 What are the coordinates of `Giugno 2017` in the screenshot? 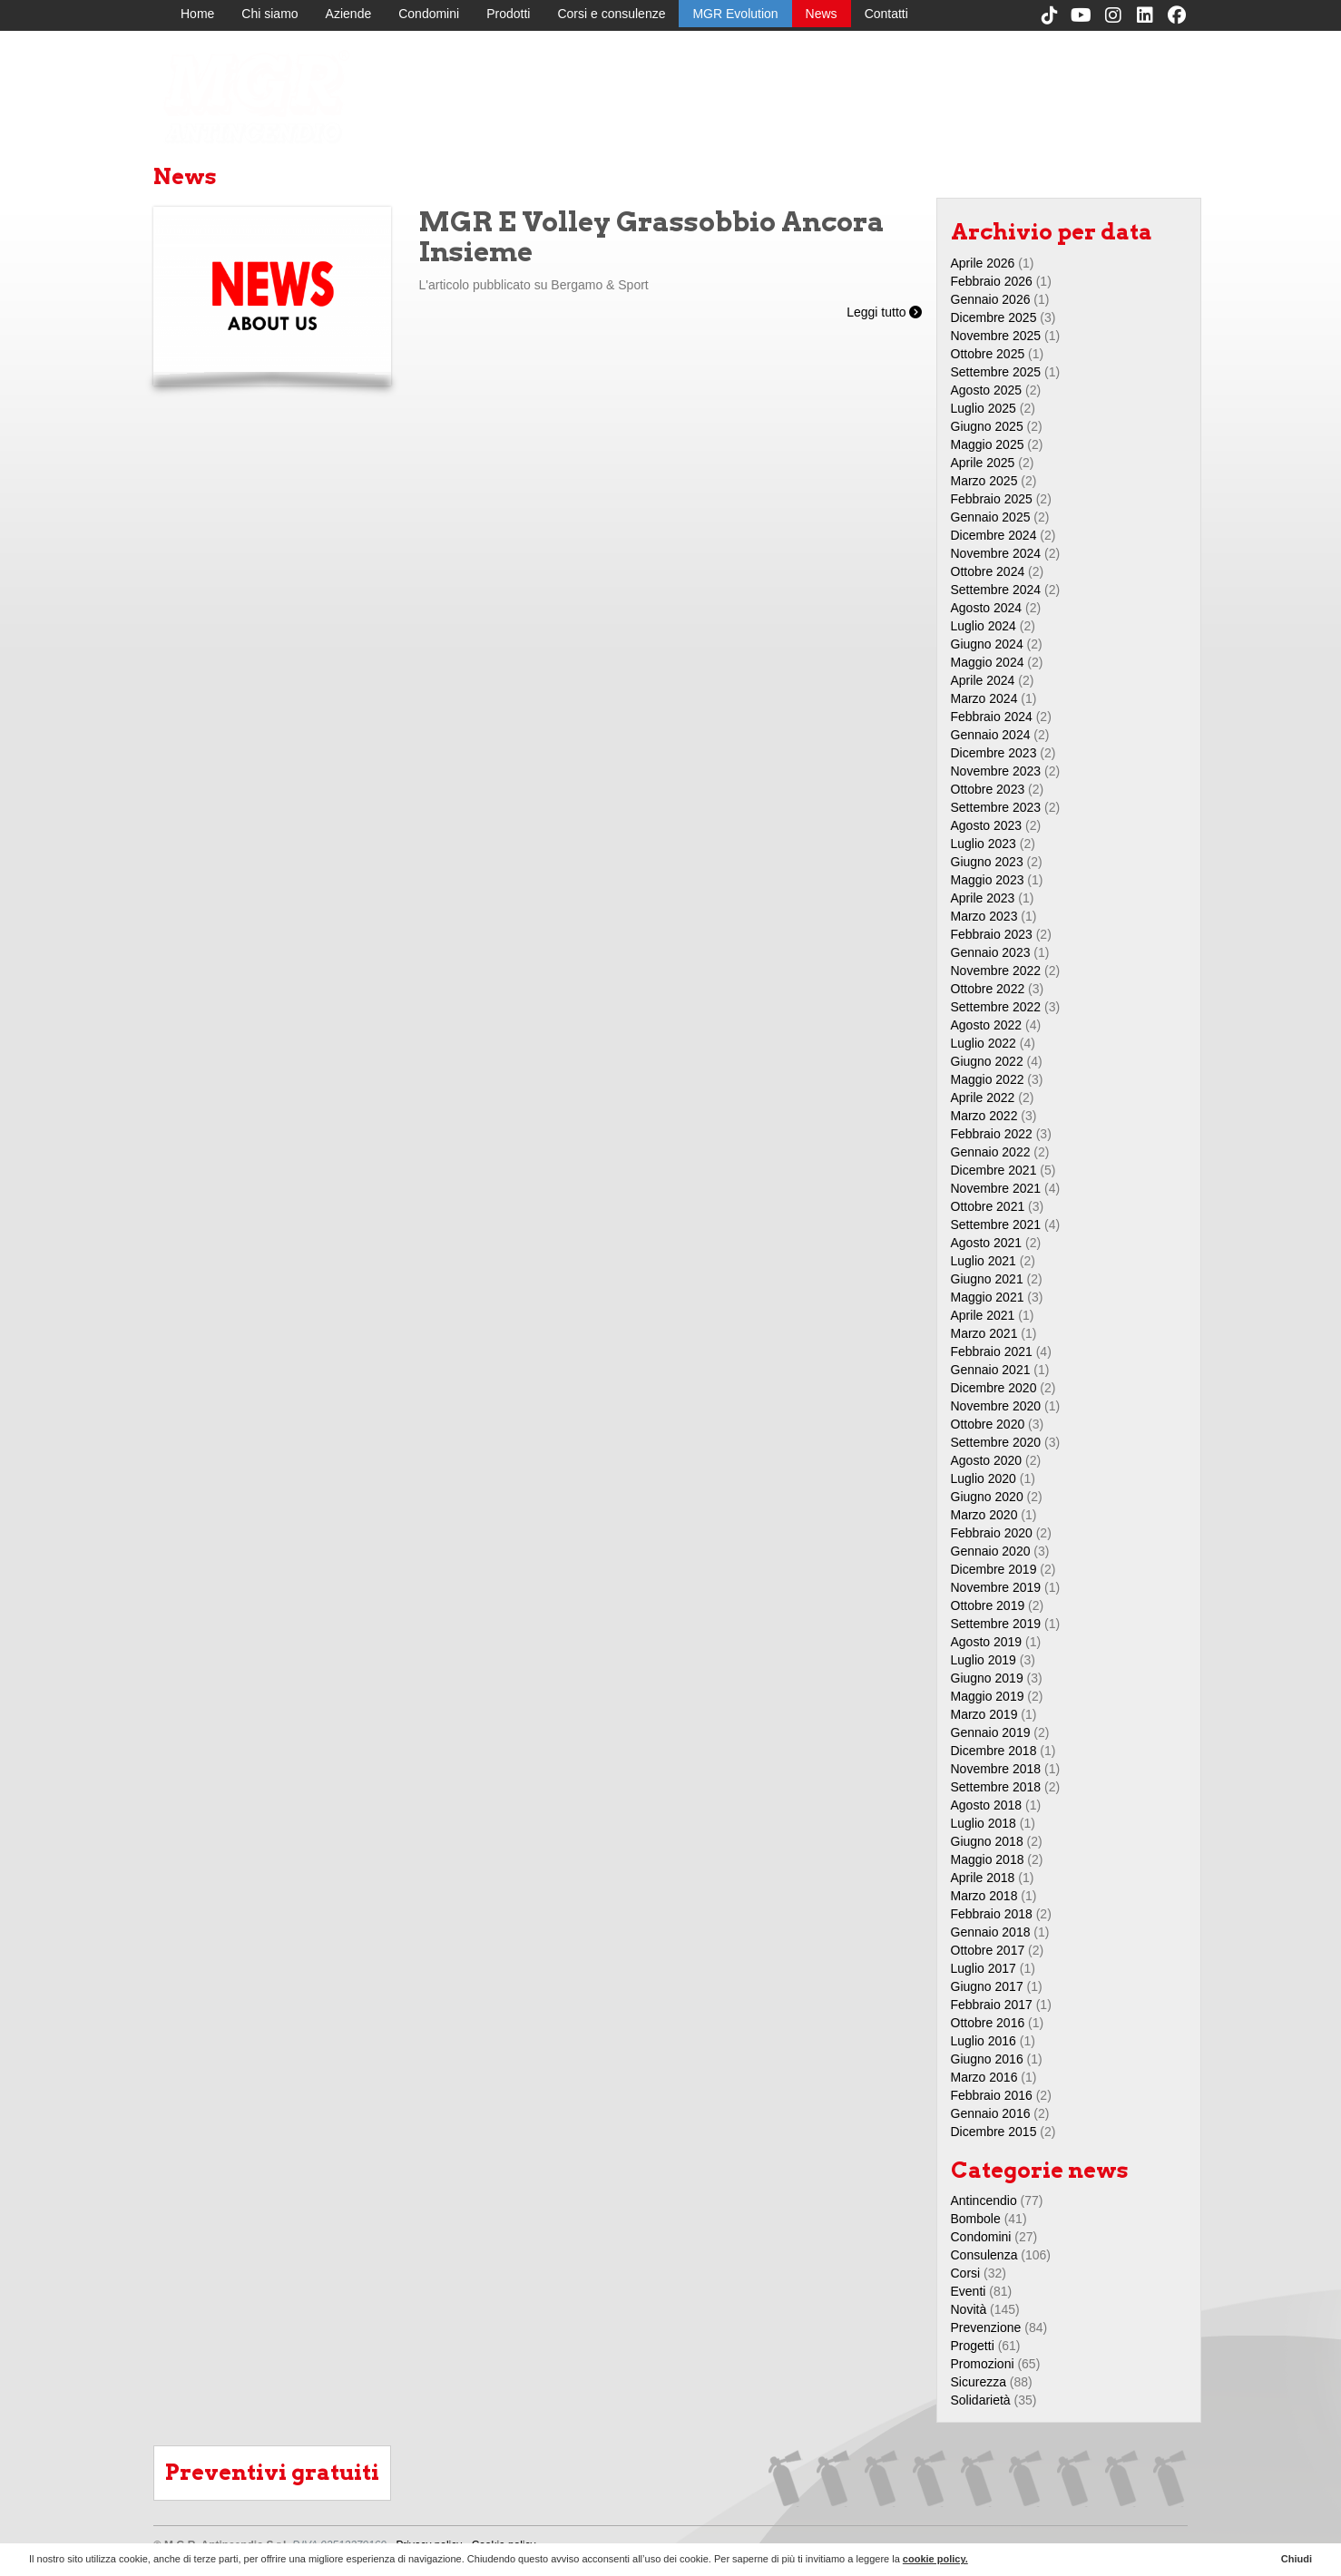 It's located at (987, 1986).